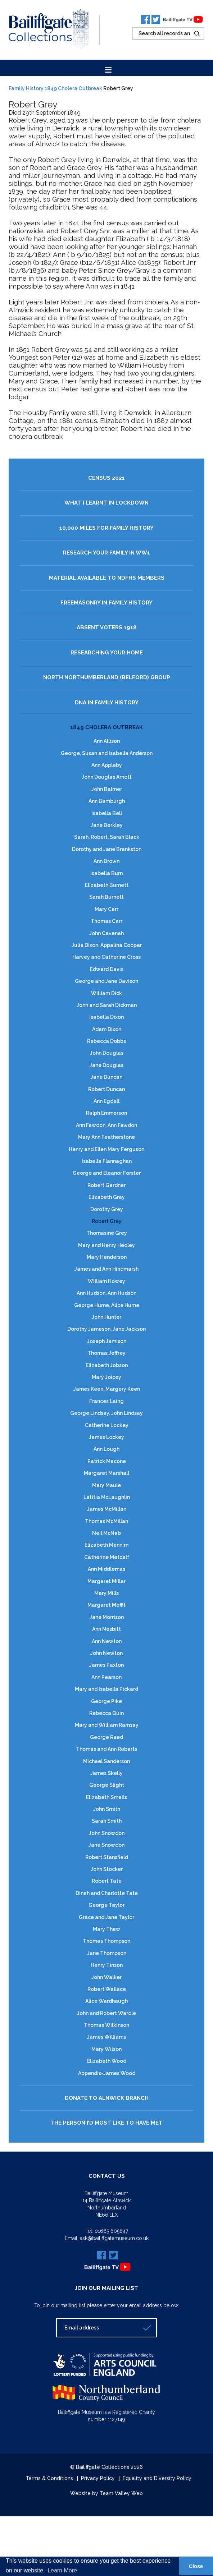 This screenshot has width=213, height=2576. Describe the element at coordinates (106, 813) in the screenshot. I see `Isabella Bell` at that location.